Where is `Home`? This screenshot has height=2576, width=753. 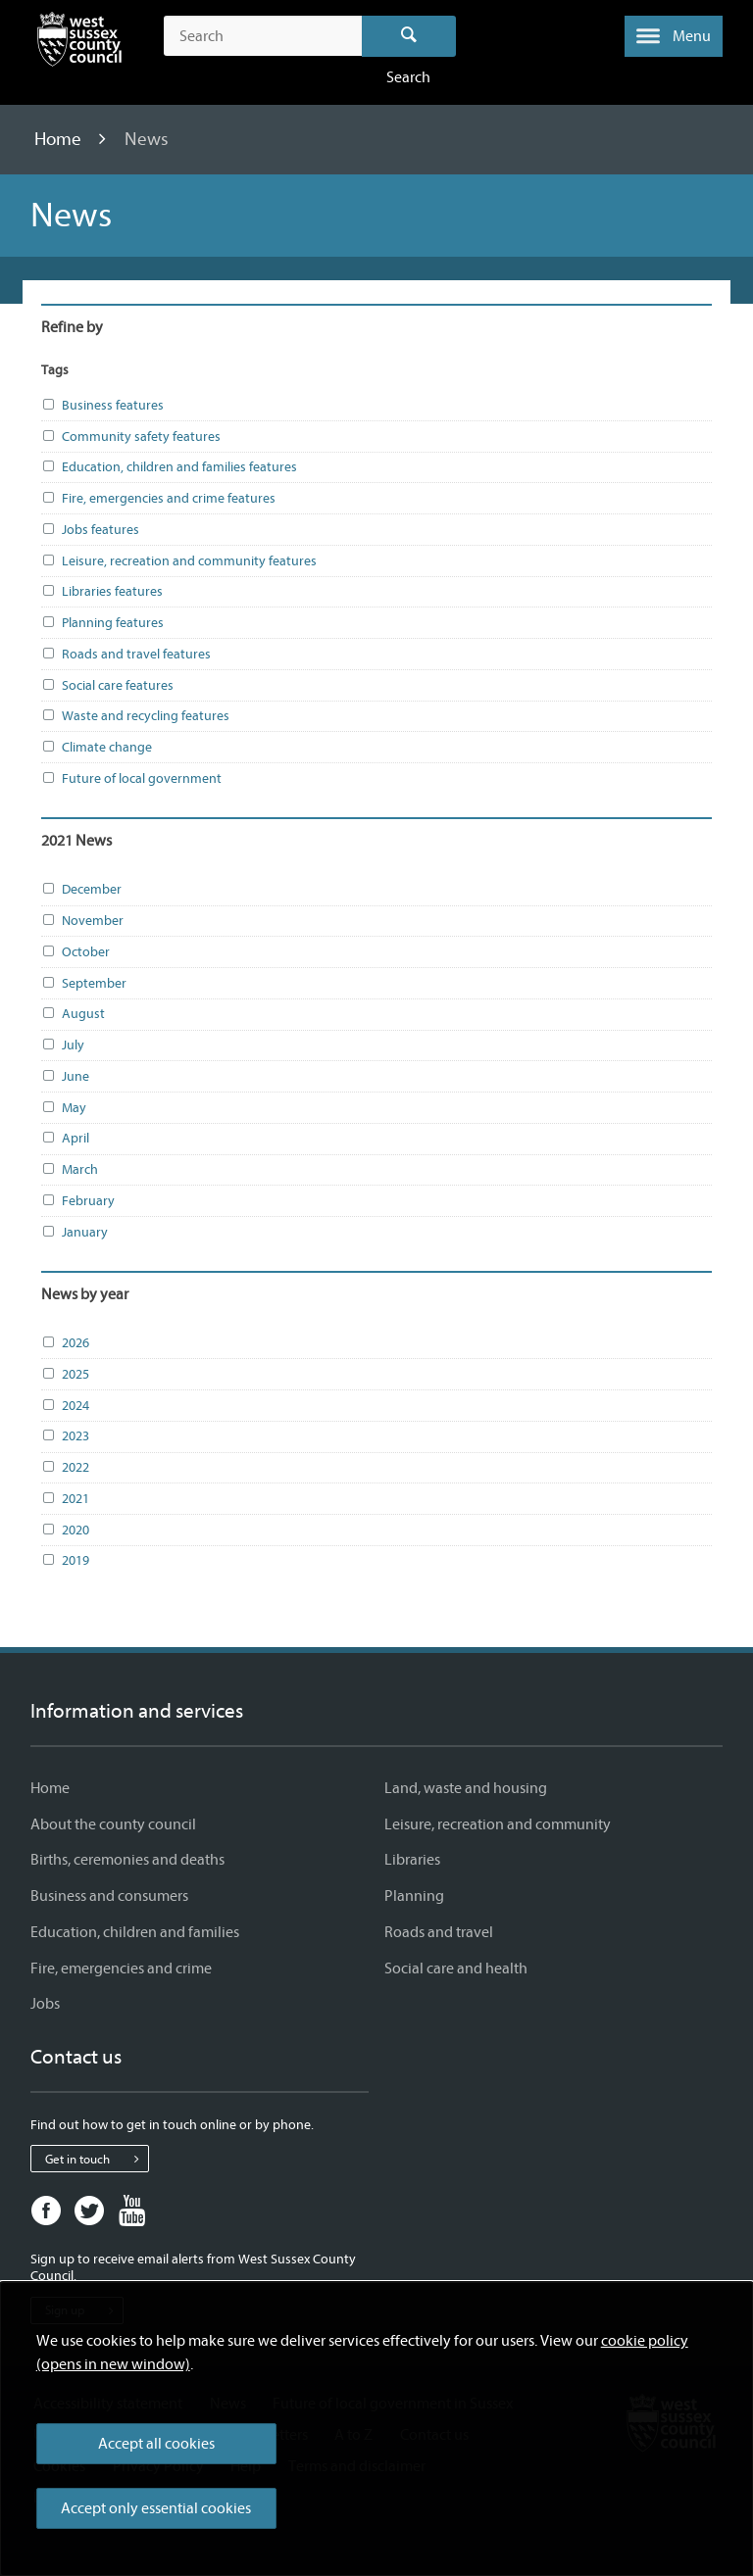
Home is located at coordinates (59, 139).